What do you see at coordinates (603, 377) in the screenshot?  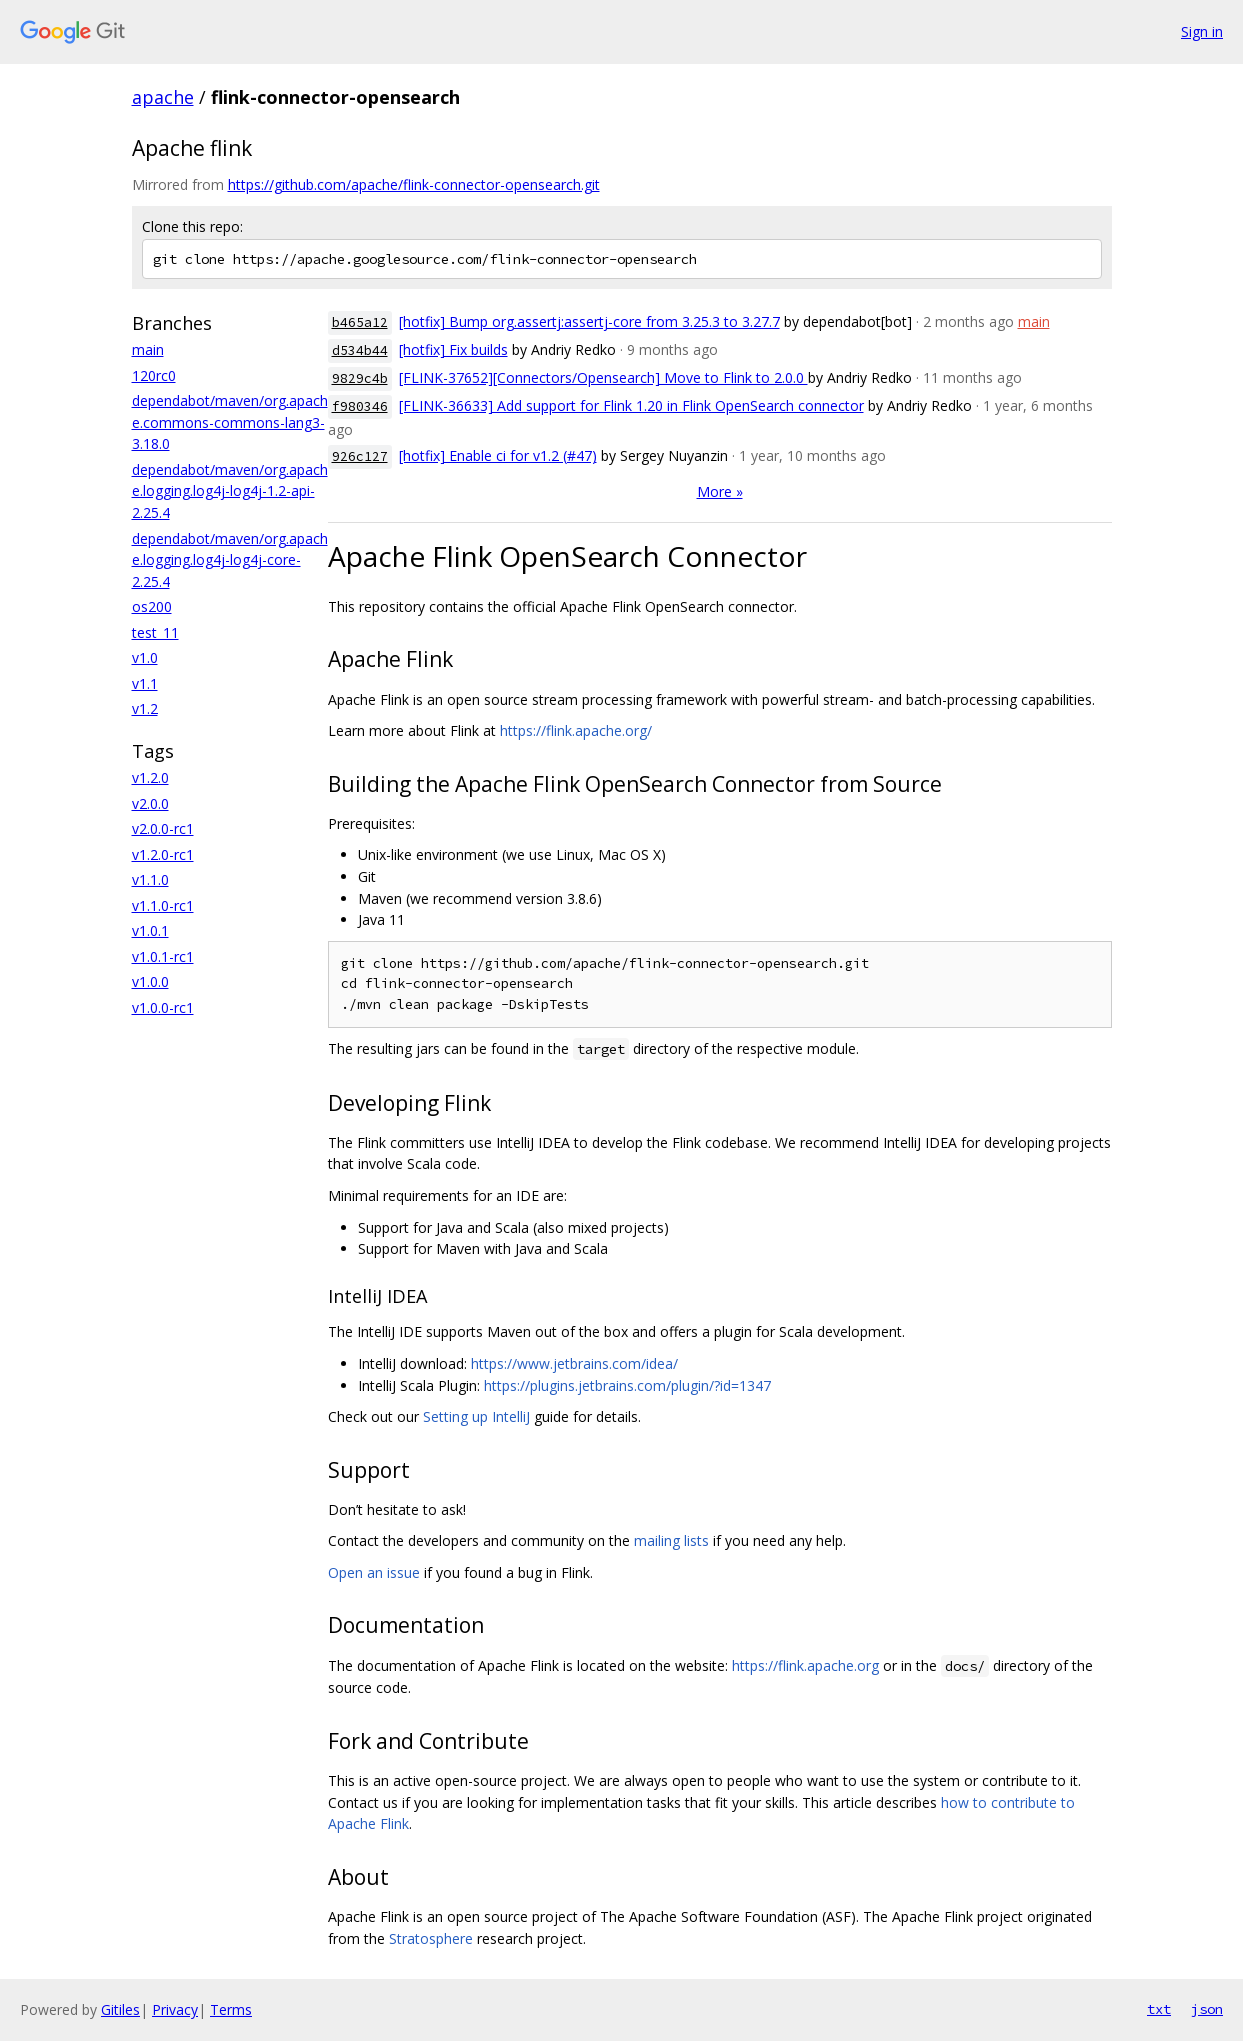 I see `[FLINK-37652][Connectors/Opensearch] Move to Flink to 2.0.0` at bounding box center [603, 377].